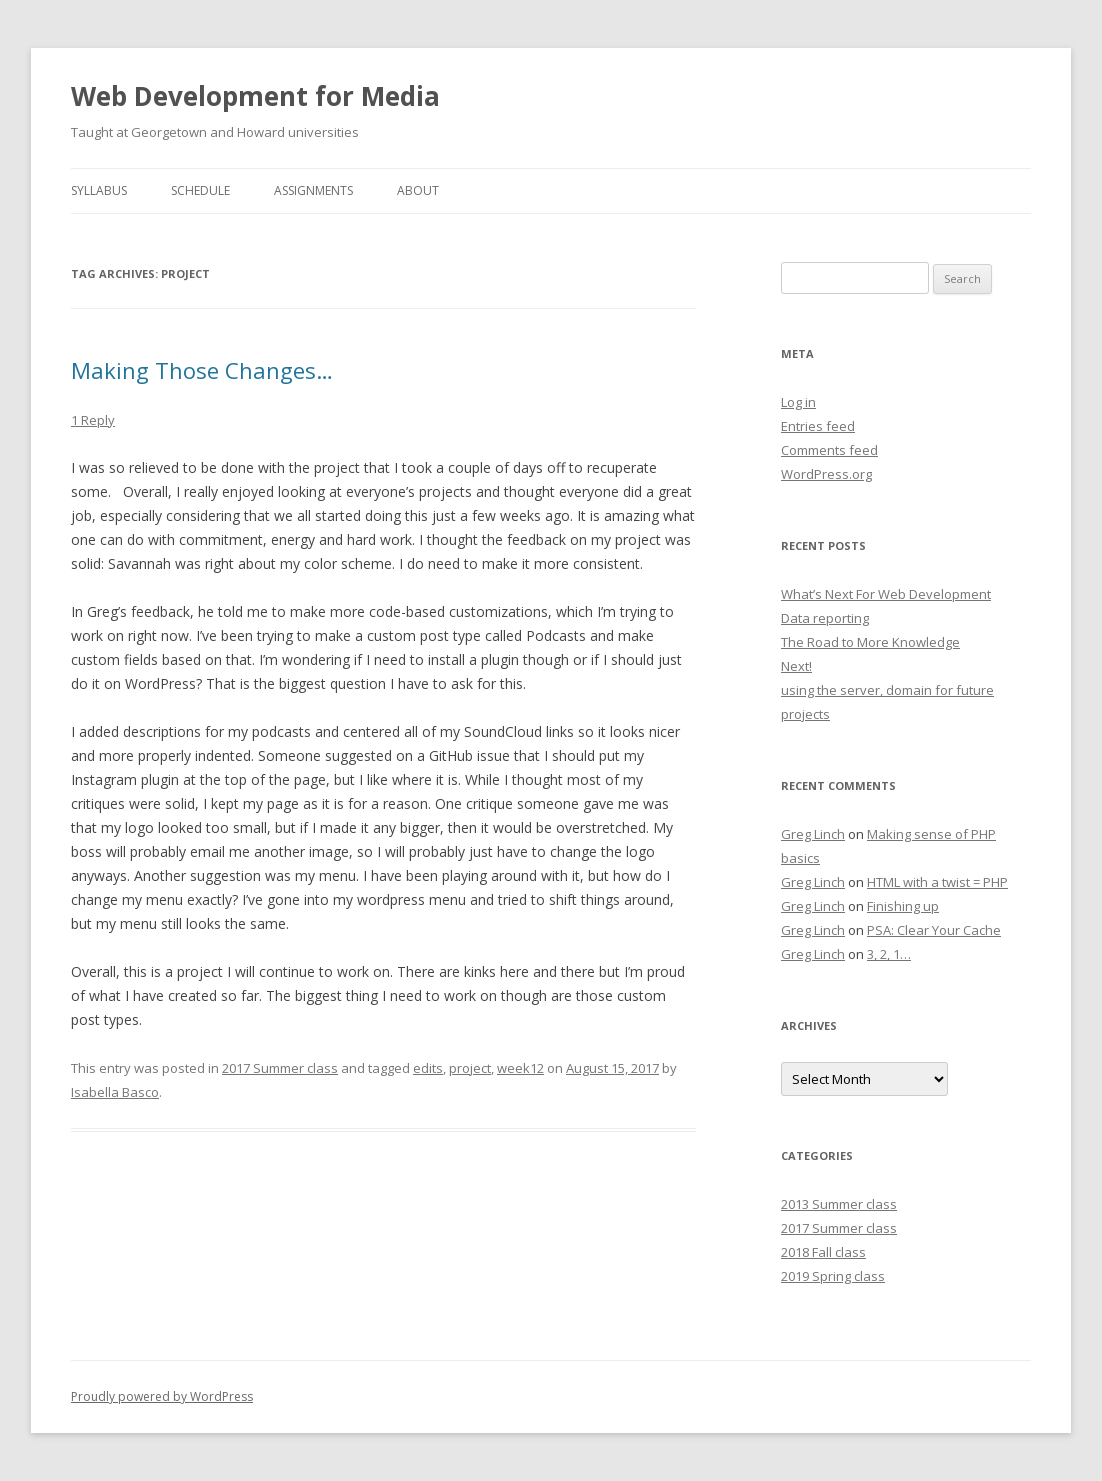 This screenshot has height=1481, width=1102. I want to click on Assignments, so click(313, 190).